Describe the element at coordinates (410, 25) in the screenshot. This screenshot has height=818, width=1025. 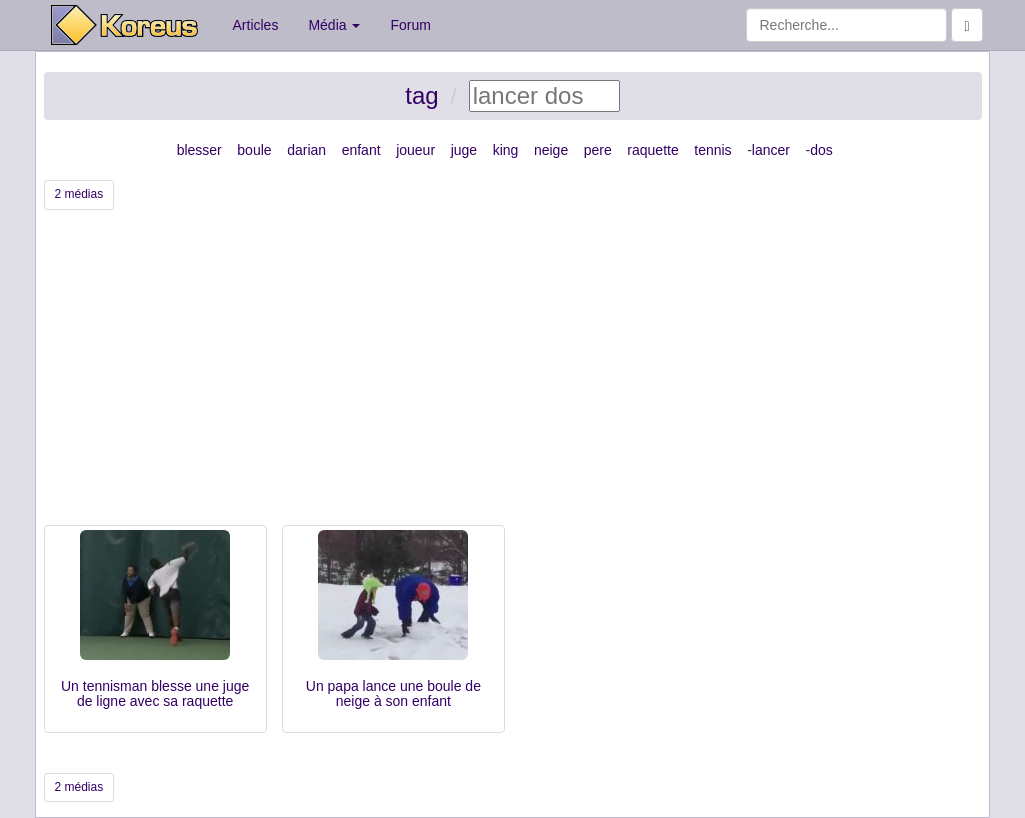
I see `Forum` at that location.